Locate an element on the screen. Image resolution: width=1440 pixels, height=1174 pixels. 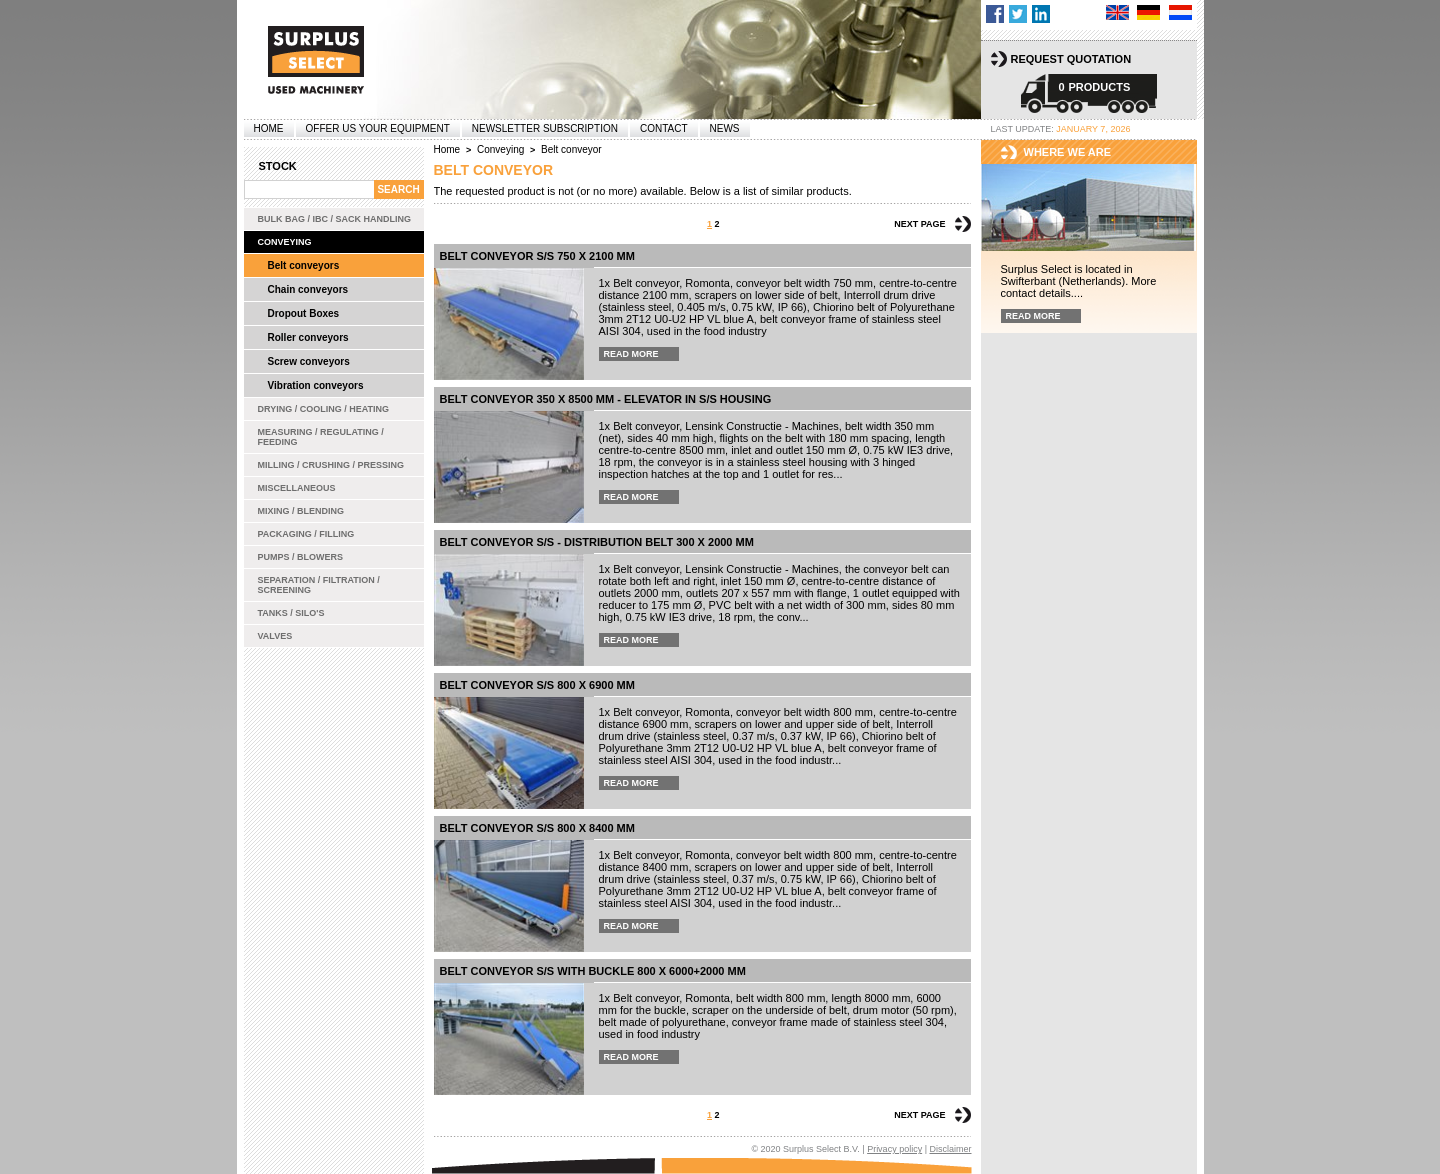
Valves is located at coordinates (275, 636).